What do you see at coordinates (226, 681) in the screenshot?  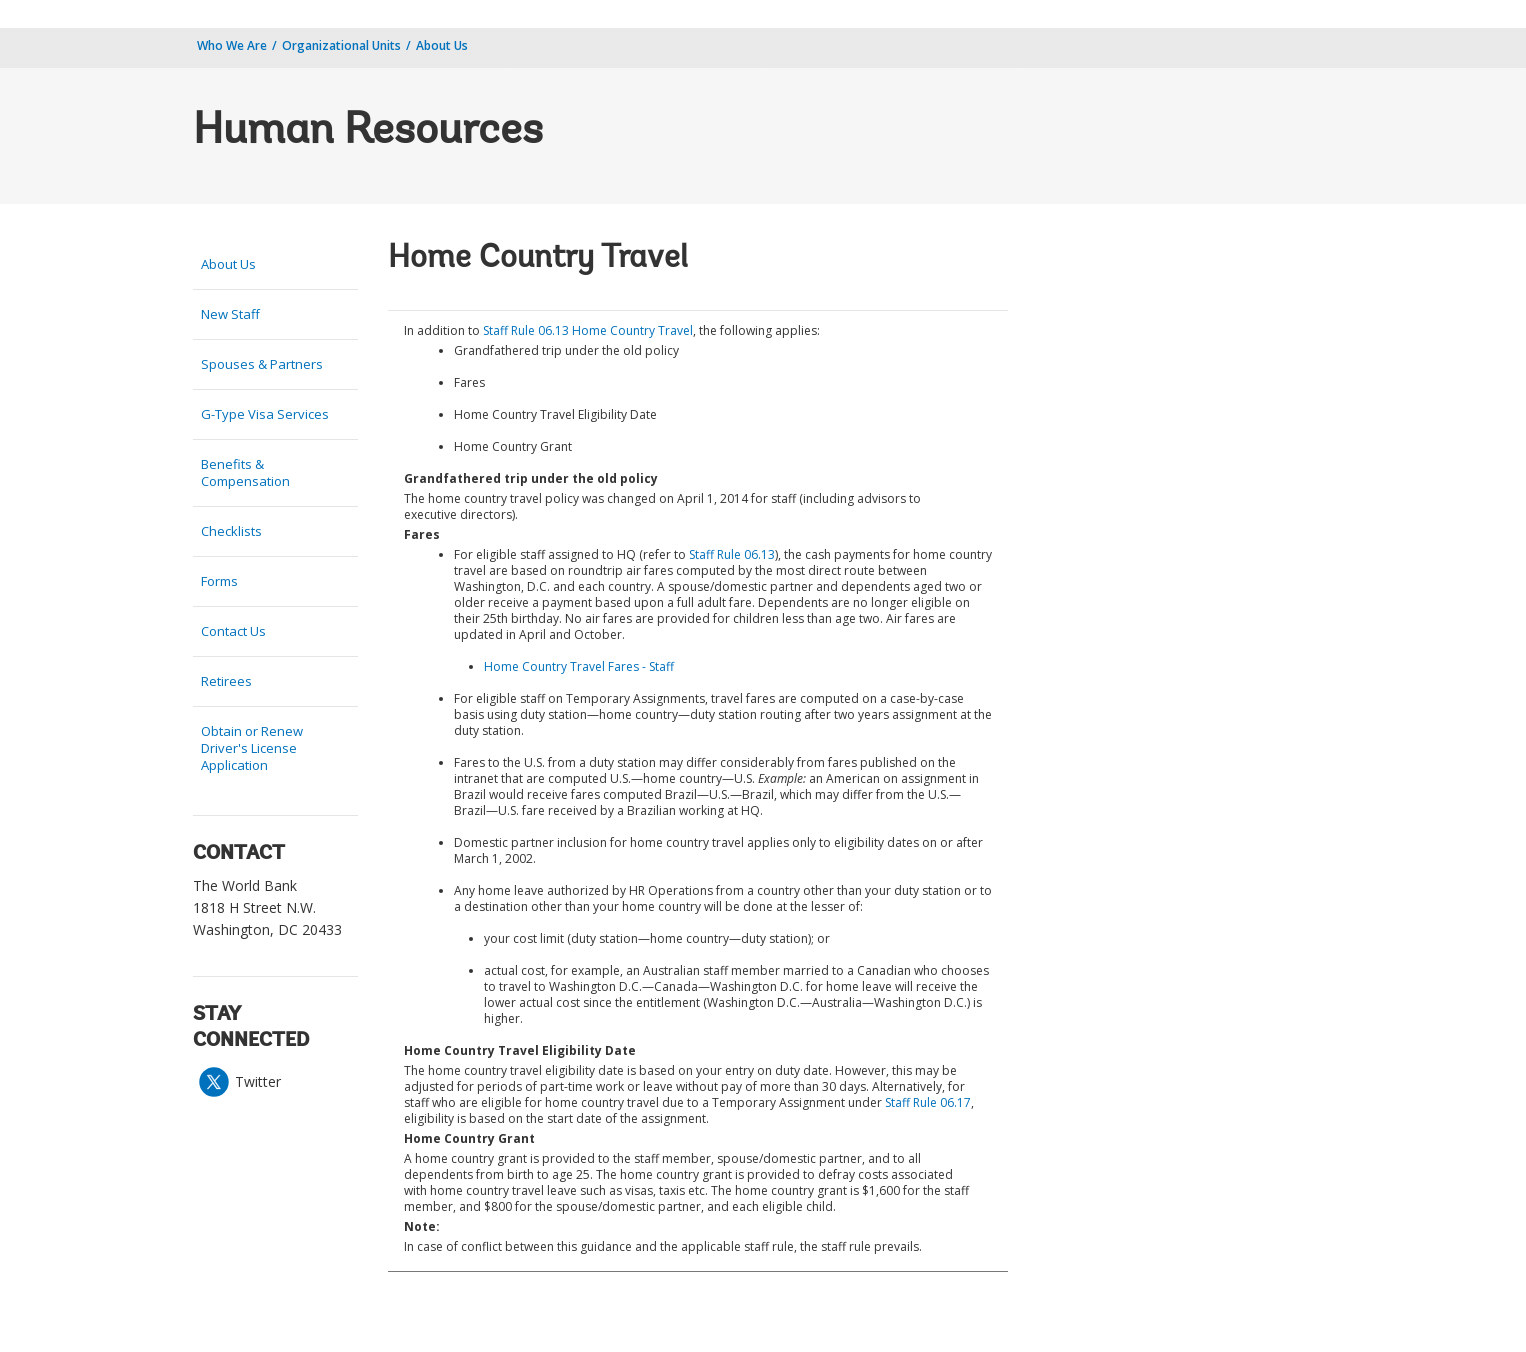 I see `Retirees` at bounding box center [226, 681].